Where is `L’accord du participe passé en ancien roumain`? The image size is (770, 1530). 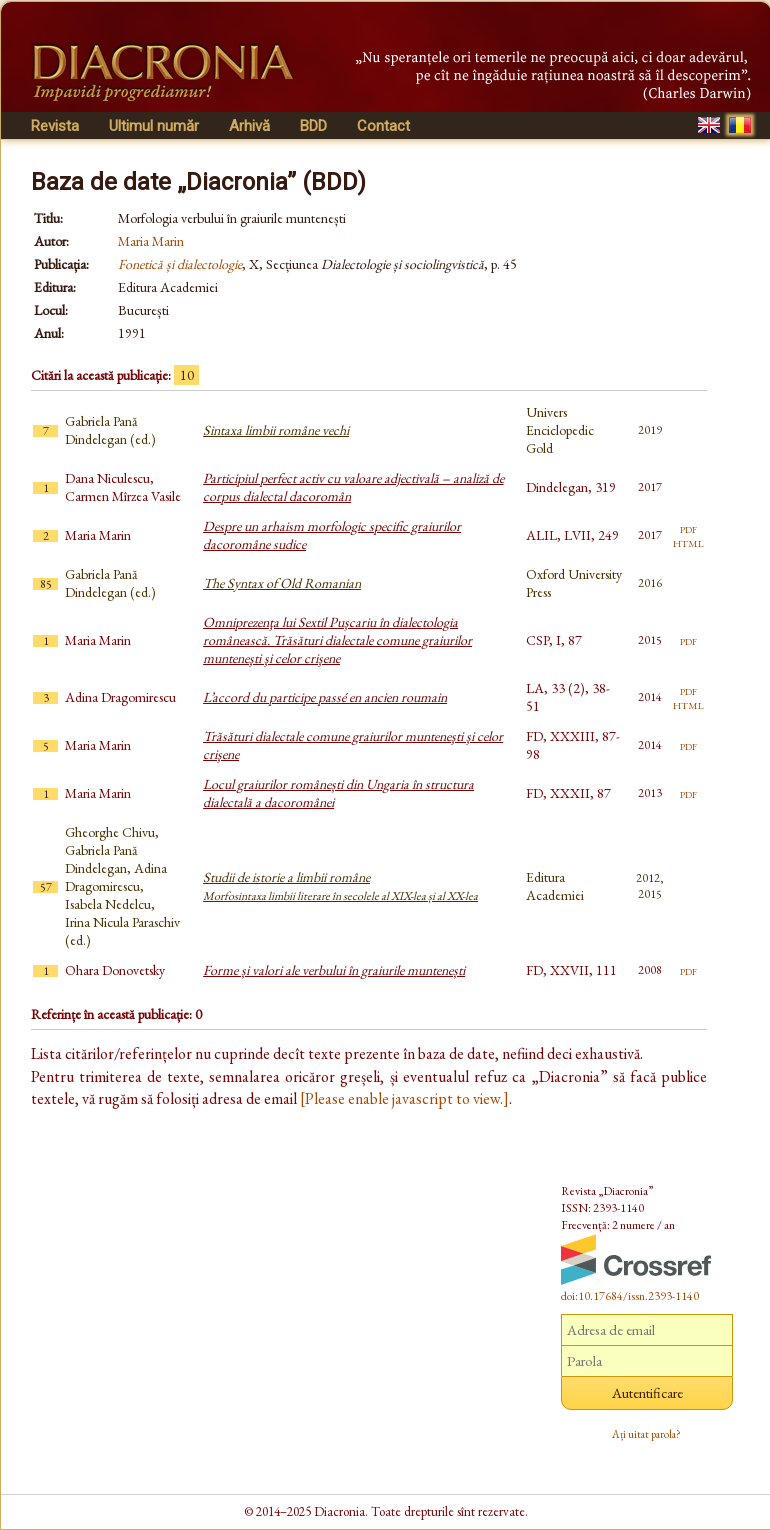
L’accord du participe passé en ancien roumain is located at coordinates (325, 697).